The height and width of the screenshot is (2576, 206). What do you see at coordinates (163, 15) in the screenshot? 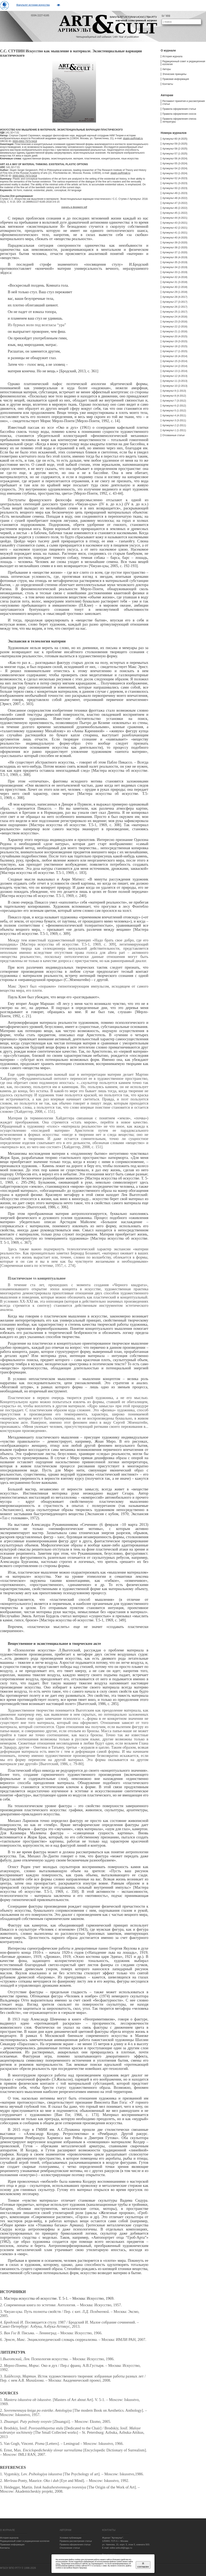
I see `ru` at bounding box center [163, 15].